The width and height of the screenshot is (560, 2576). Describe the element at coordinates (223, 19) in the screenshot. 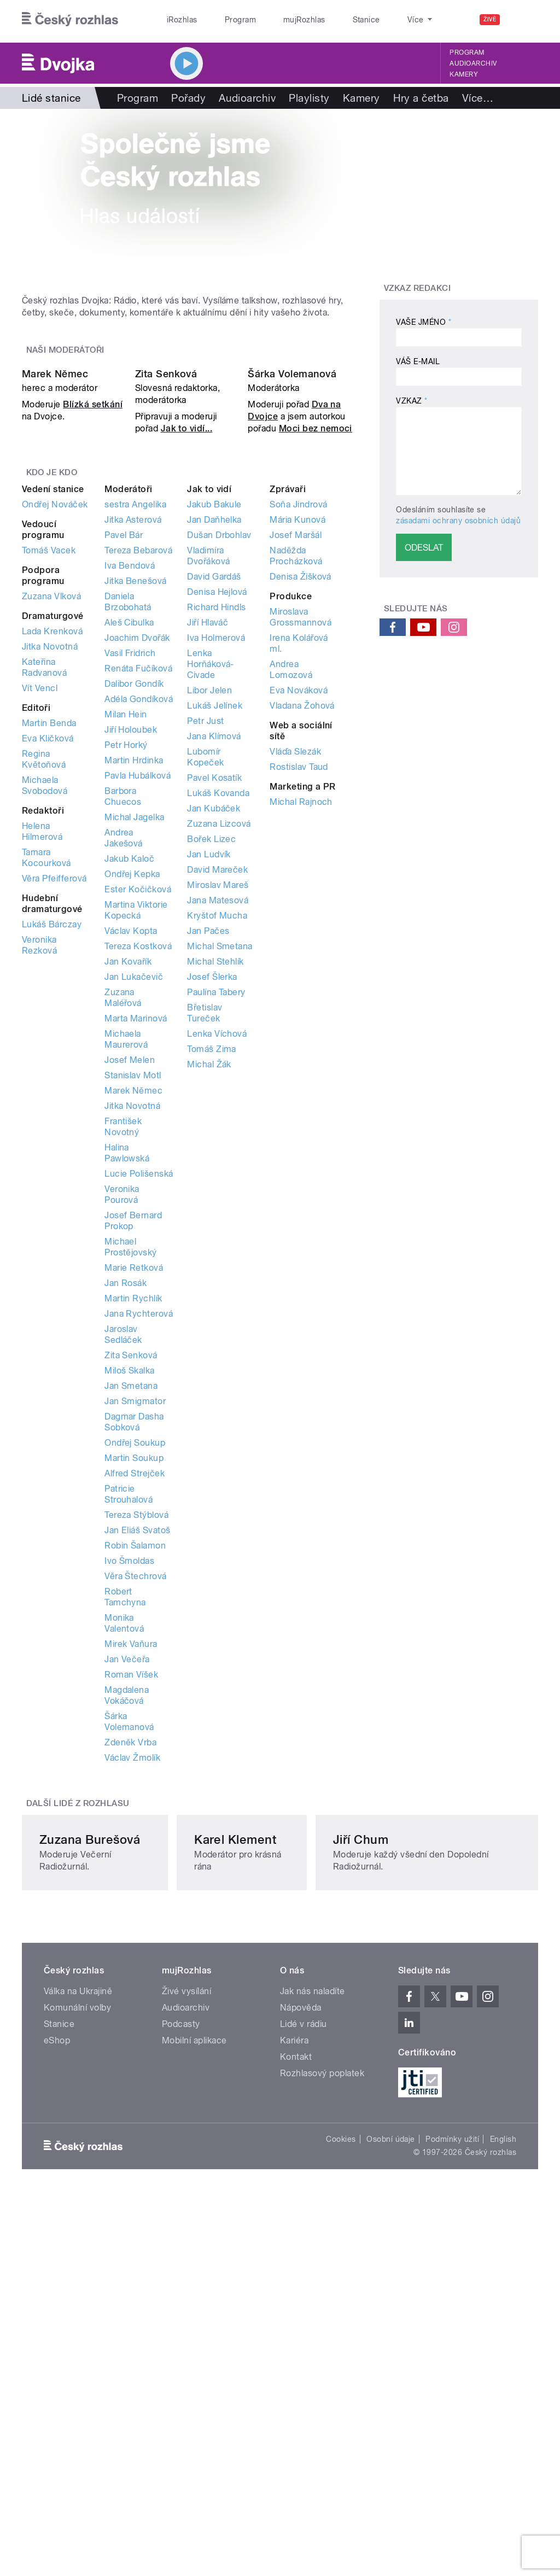

I see `Program` at that location.